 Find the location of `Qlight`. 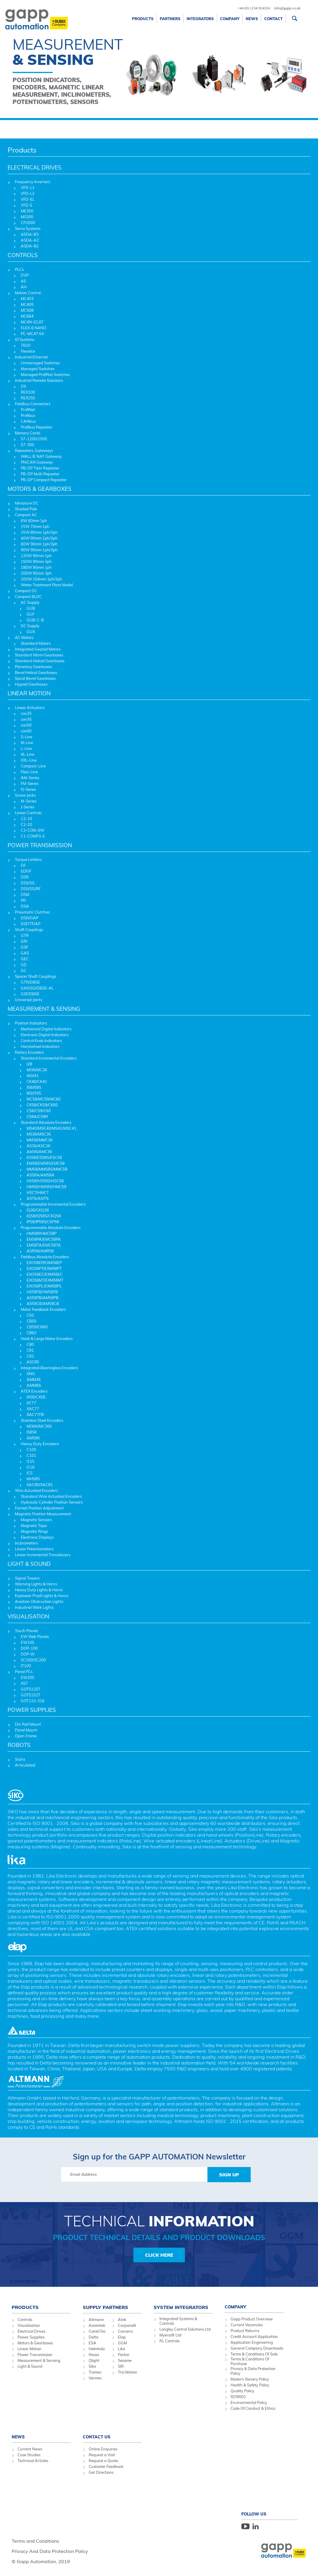

Qlight is located at coordinates (94, 2360).